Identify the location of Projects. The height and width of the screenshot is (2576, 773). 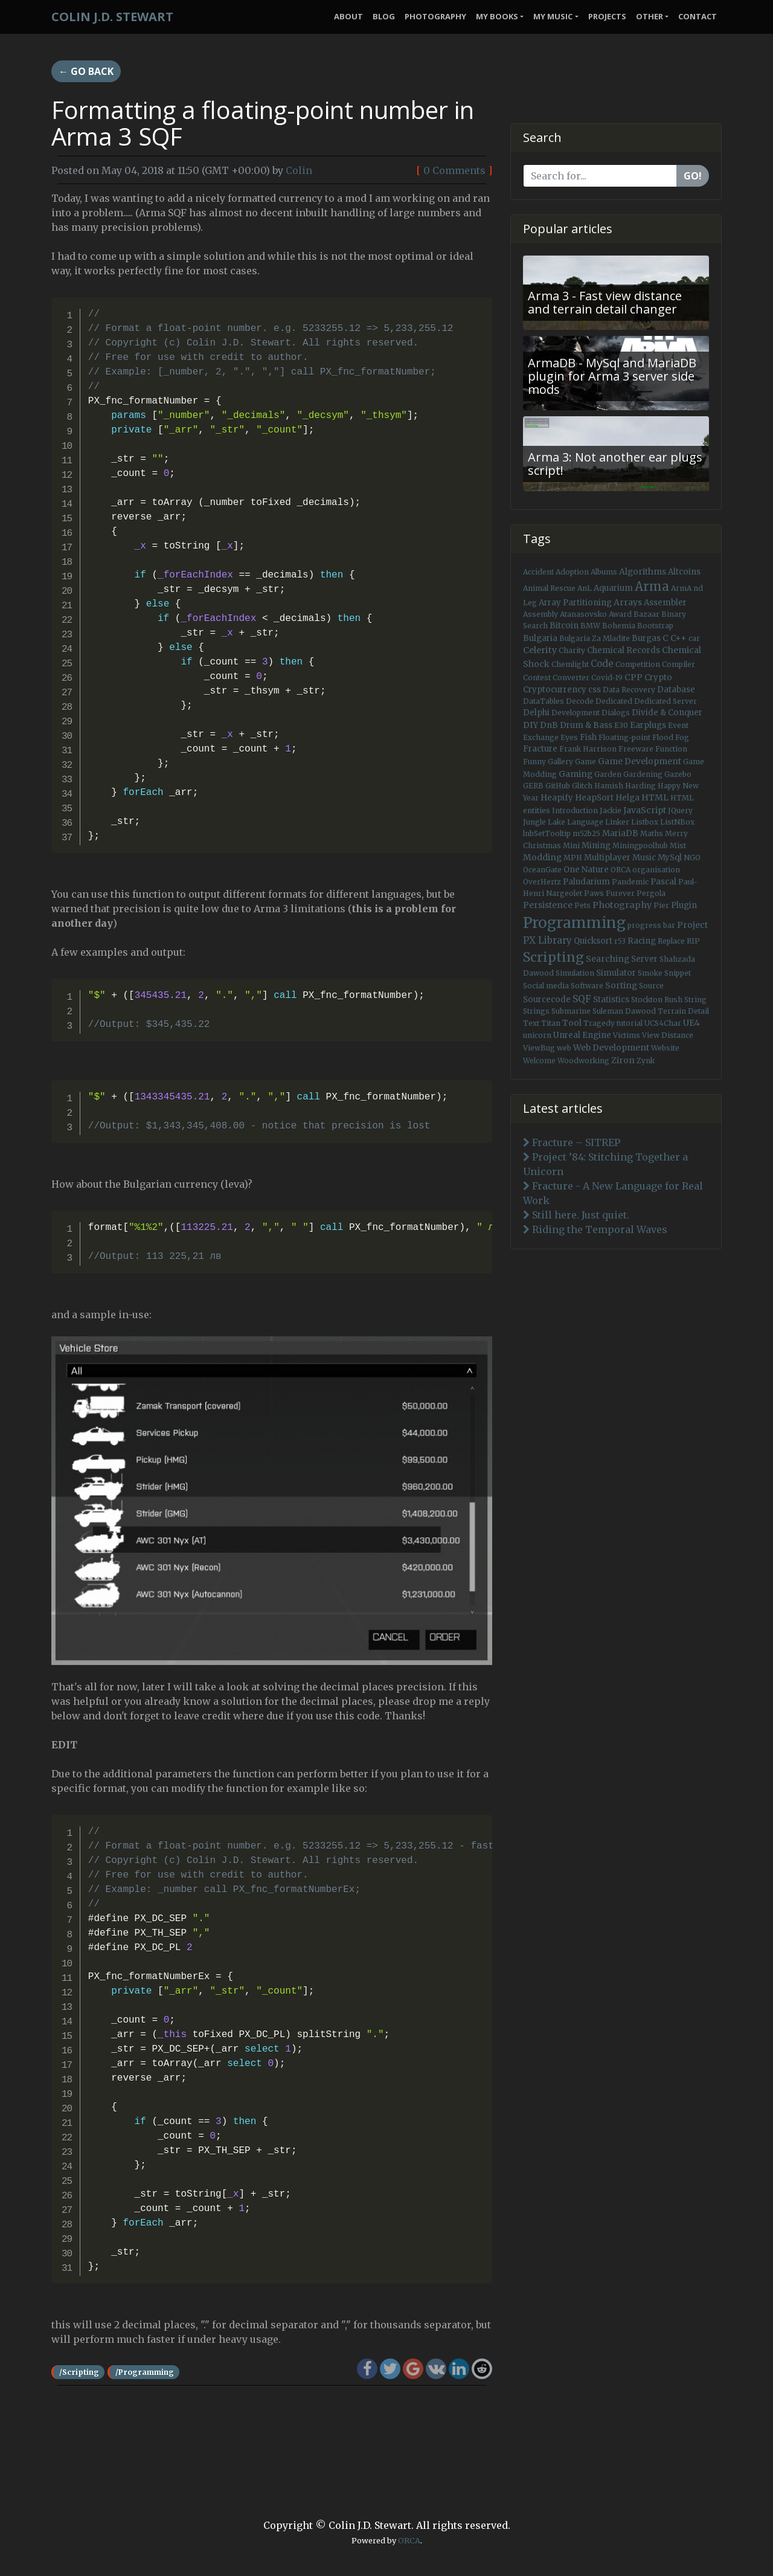
(607, 16).